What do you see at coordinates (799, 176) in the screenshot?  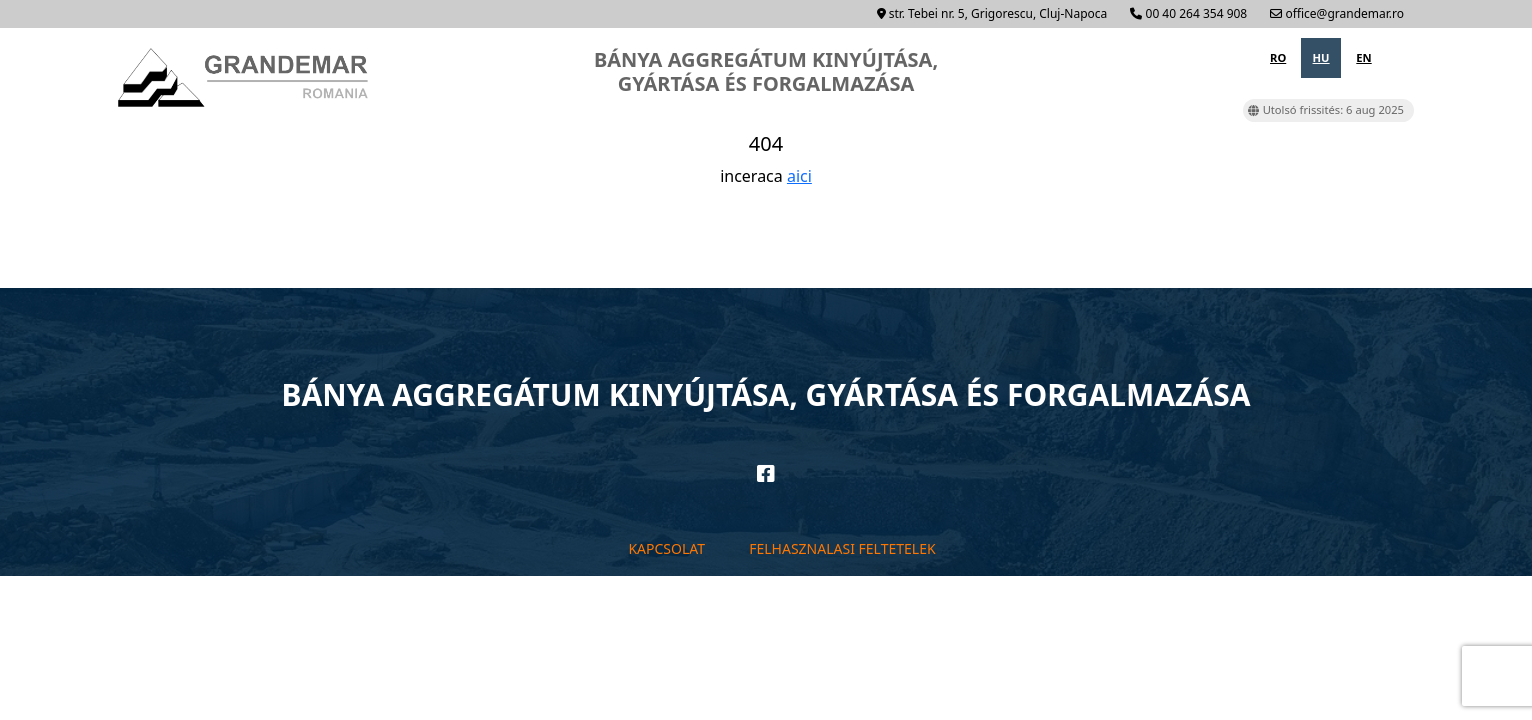 I see `aici` at bounding box center [799, 176].